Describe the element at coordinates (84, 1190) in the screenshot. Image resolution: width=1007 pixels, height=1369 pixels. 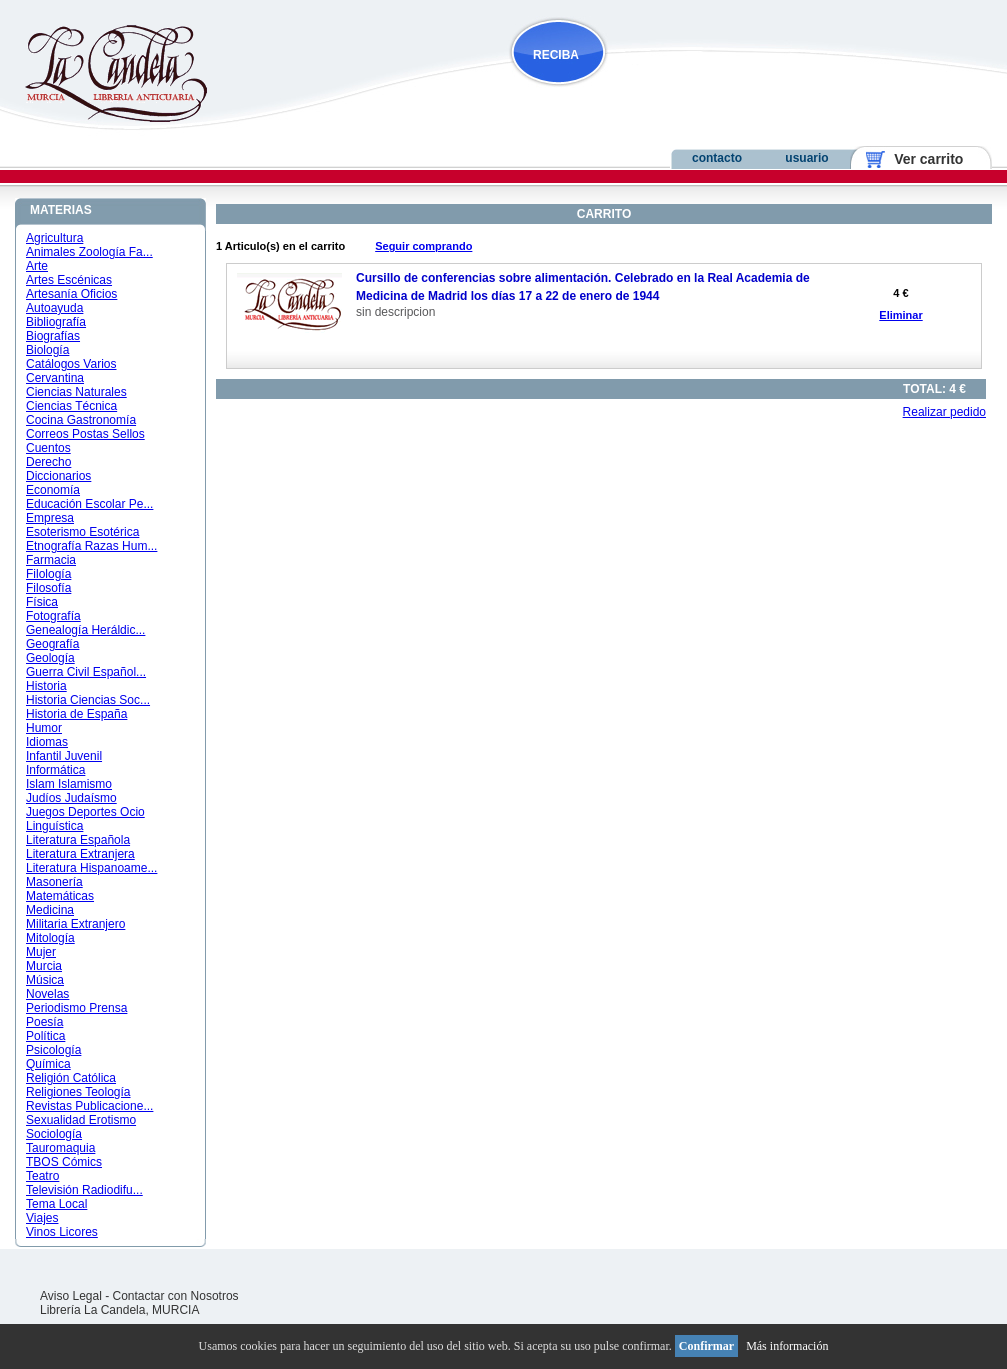
I see `Televisión Radiodifu...` at that location.